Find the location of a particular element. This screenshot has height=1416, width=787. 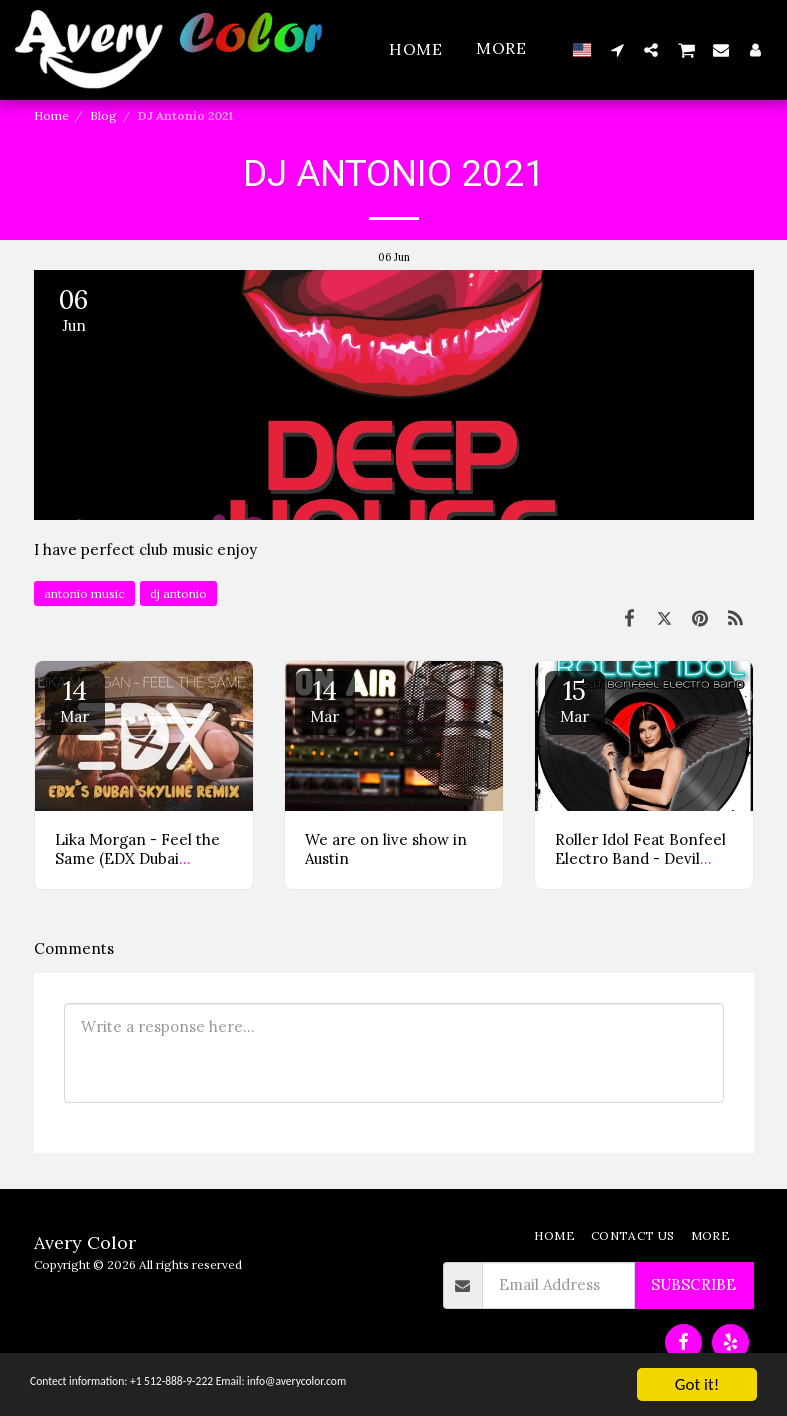

dj antonio is located at coordinates (178, 593).